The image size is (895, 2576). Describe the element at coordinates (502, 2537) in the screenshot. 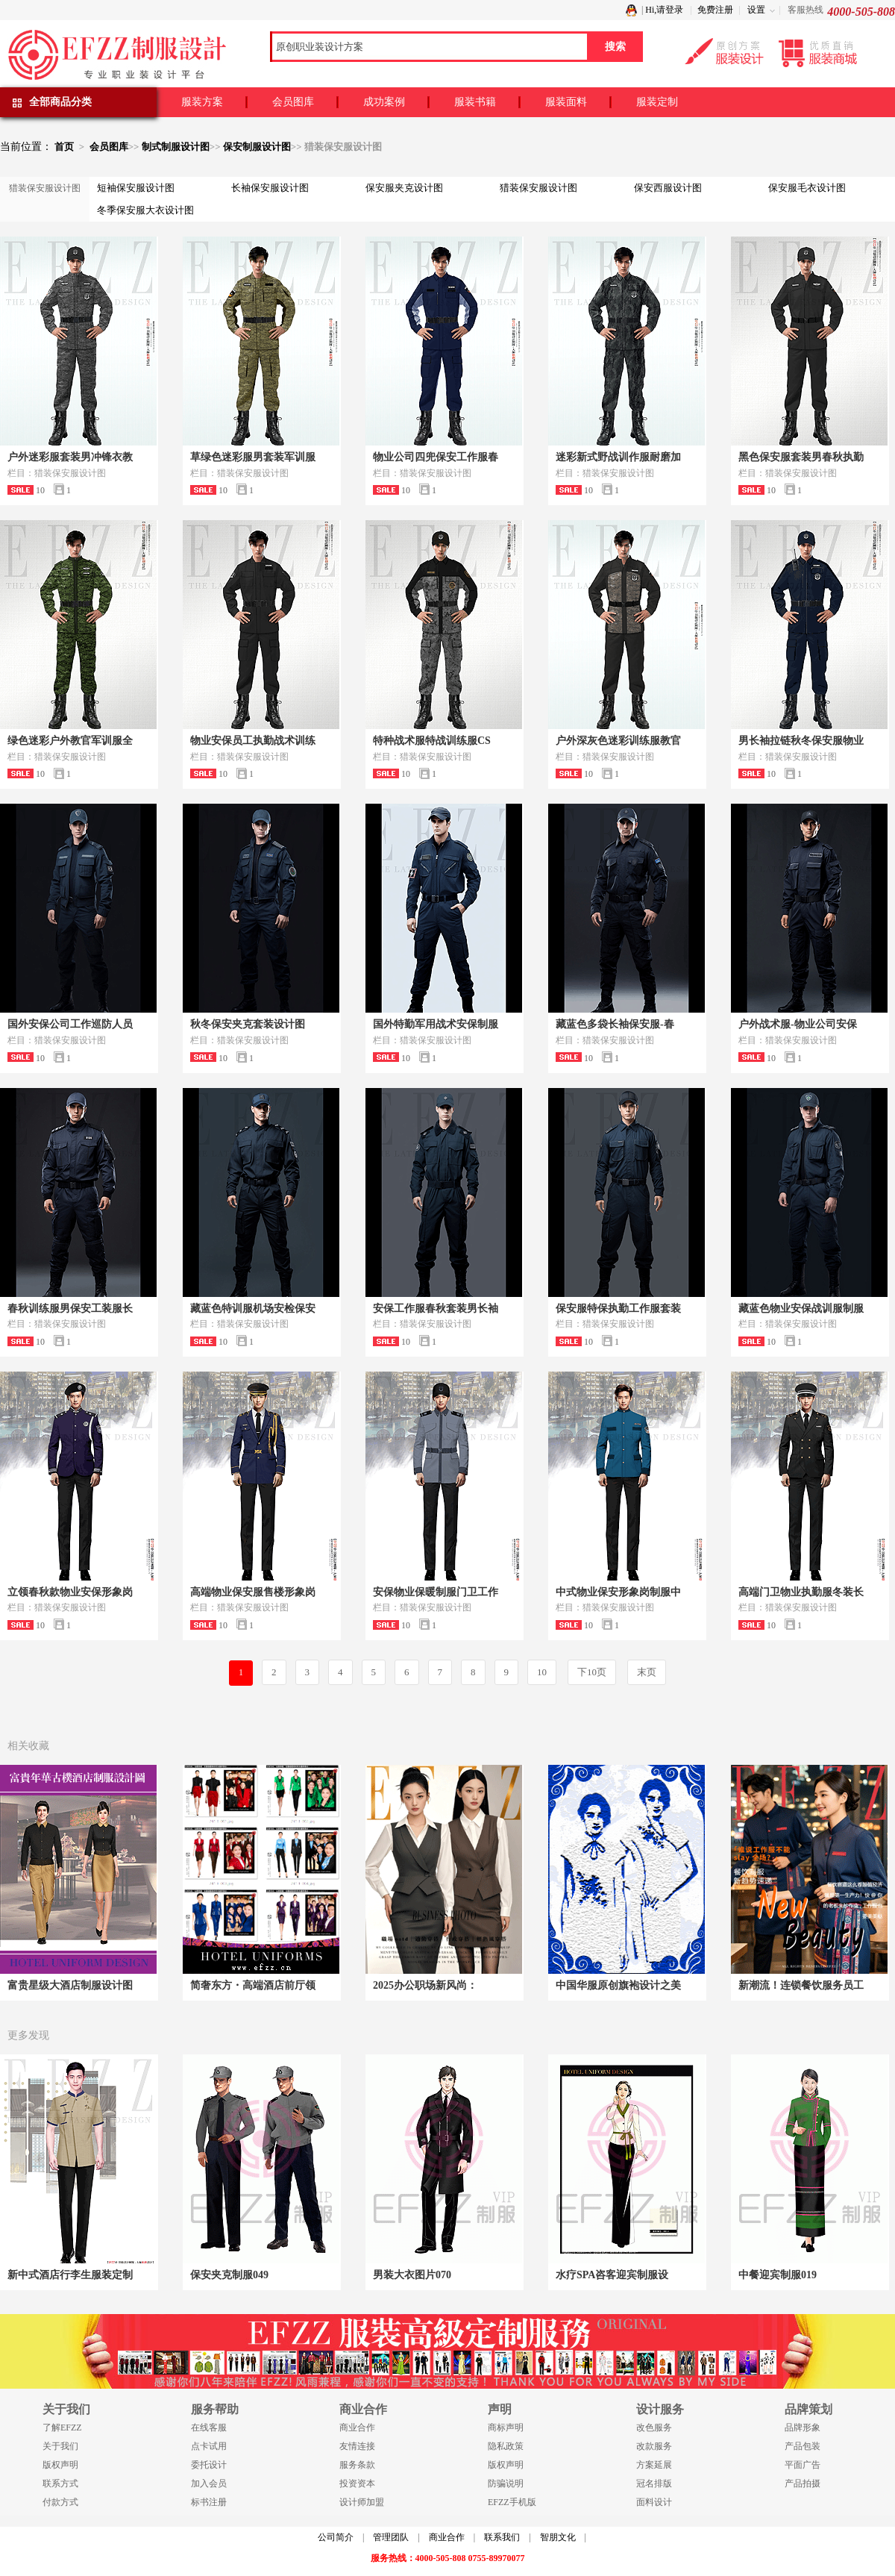

I see `联系我们` at that location.